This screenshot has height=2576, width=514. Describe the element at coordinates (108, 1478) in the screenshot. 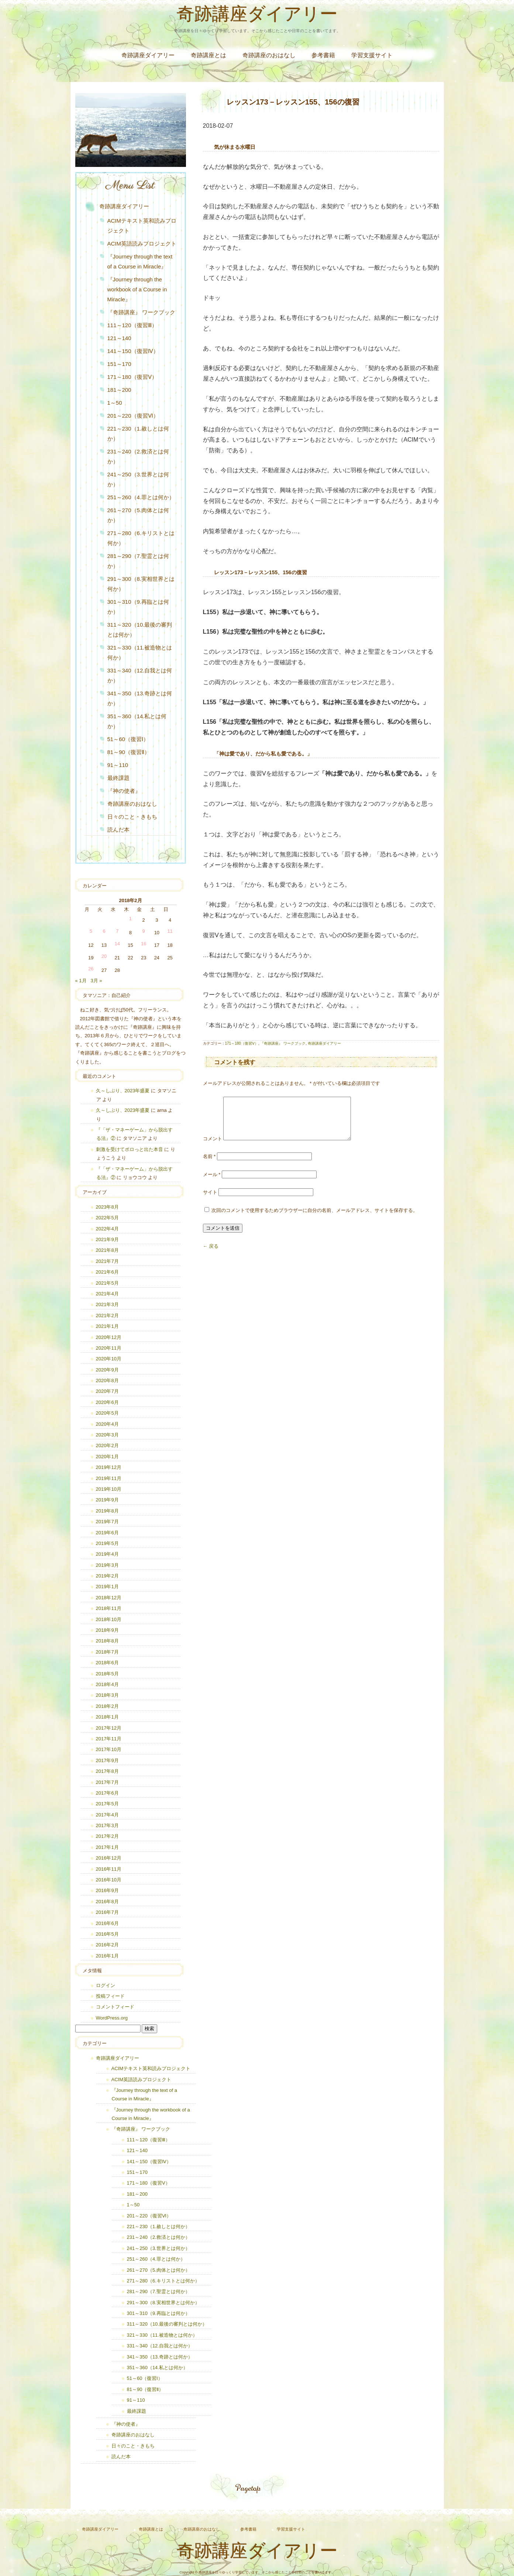

I see `2019年11月` at that location.